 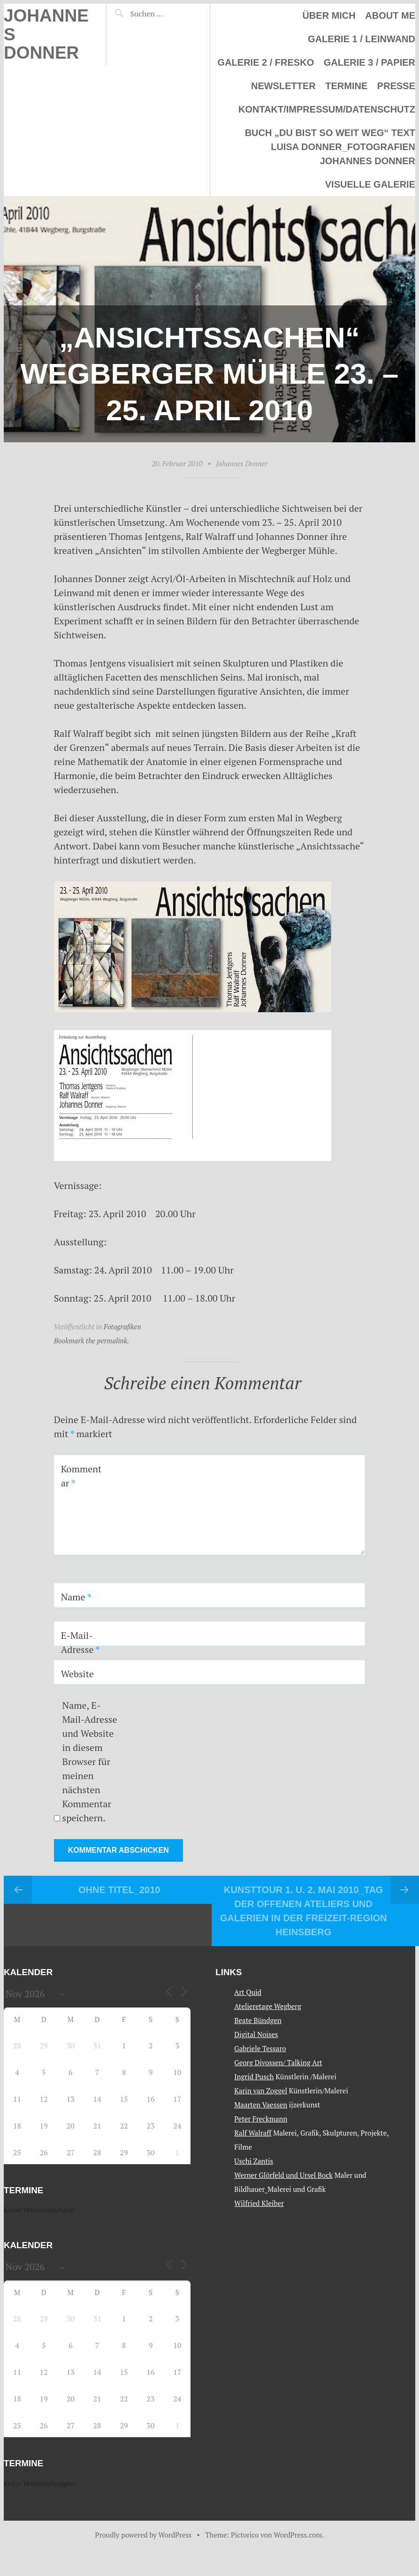 What do you see at coordinates (303, 1911) in the screenshot?
I see `Kunsttour 1. u. 2. Mai 2010_Tag der offenen Ateliers und Galerien in der Freizeit-Region Heinsberg` at bounding box center [303, 1911].